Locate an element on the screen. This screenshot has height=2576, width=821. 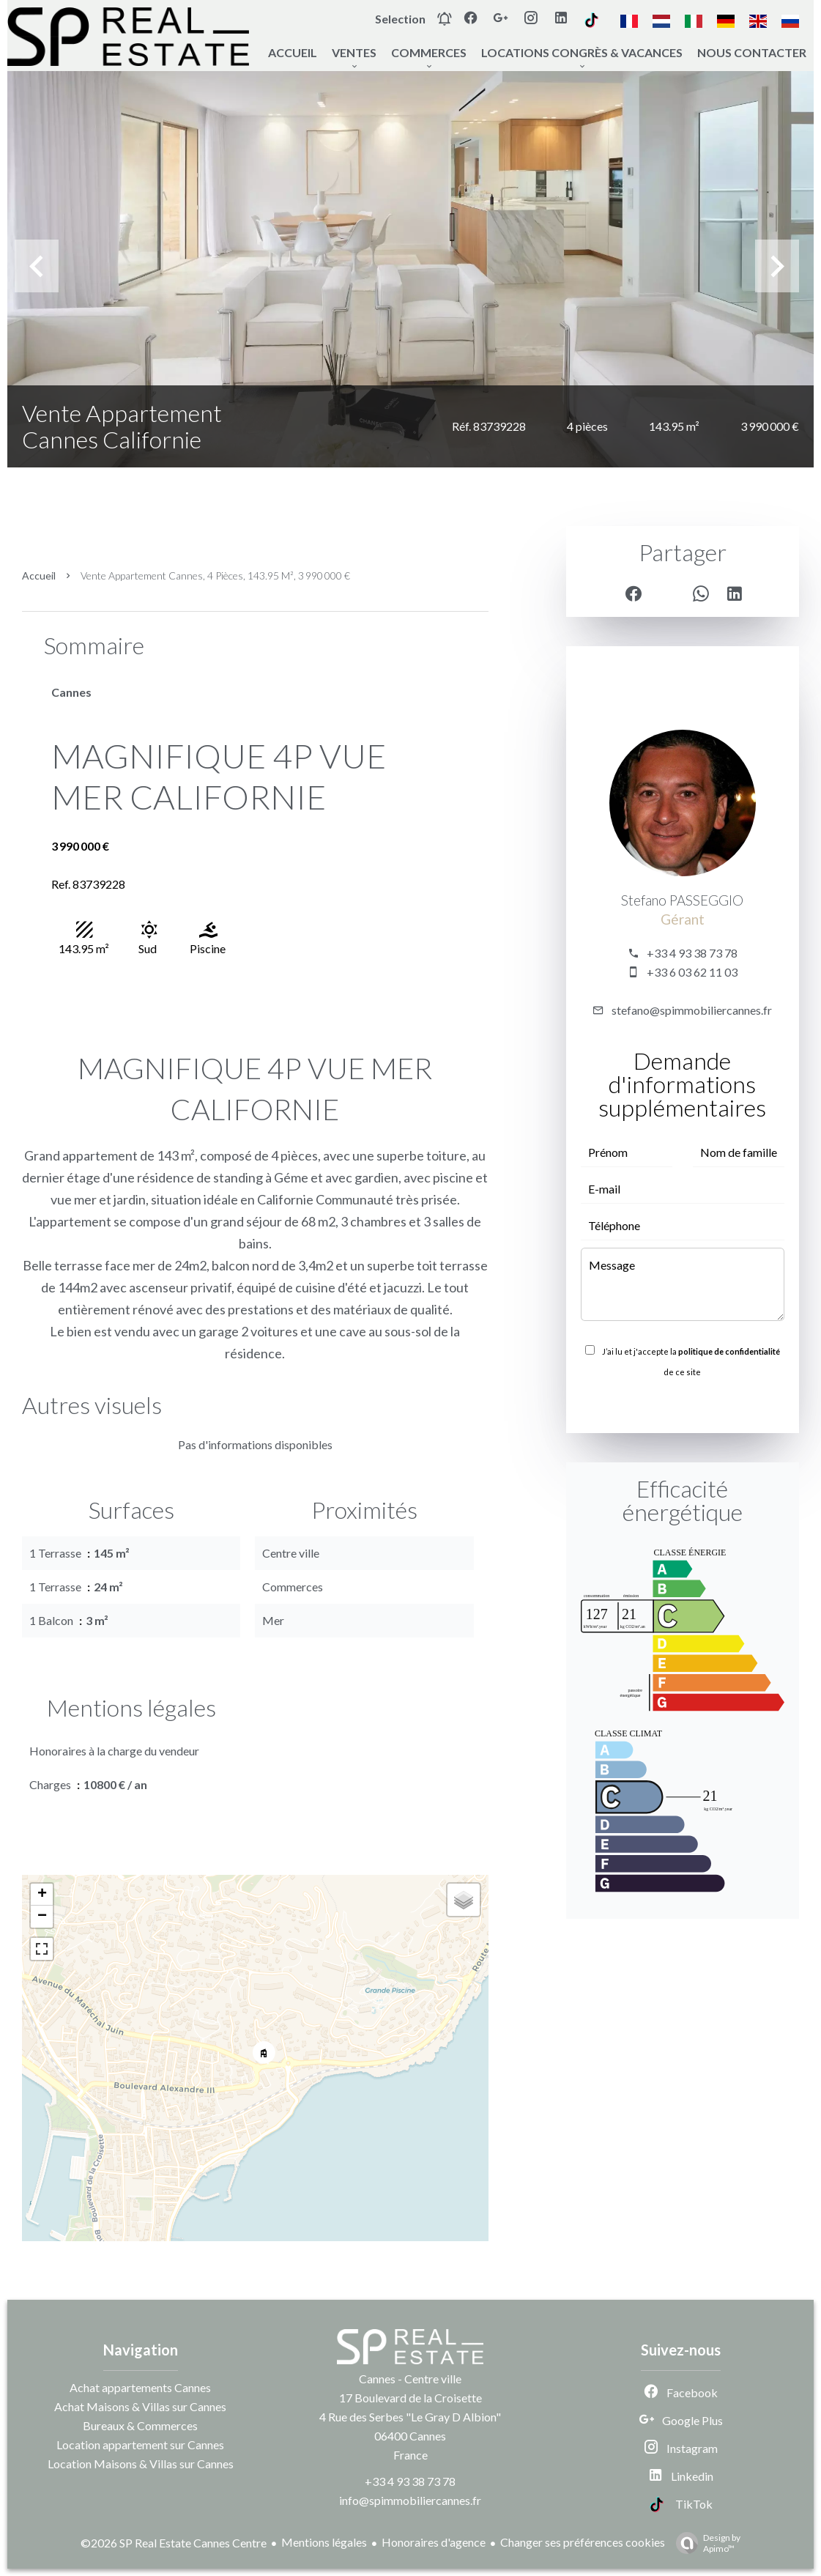
©2026 SP Real Estate Cannes Centre is located at coordinates (174, 2543).